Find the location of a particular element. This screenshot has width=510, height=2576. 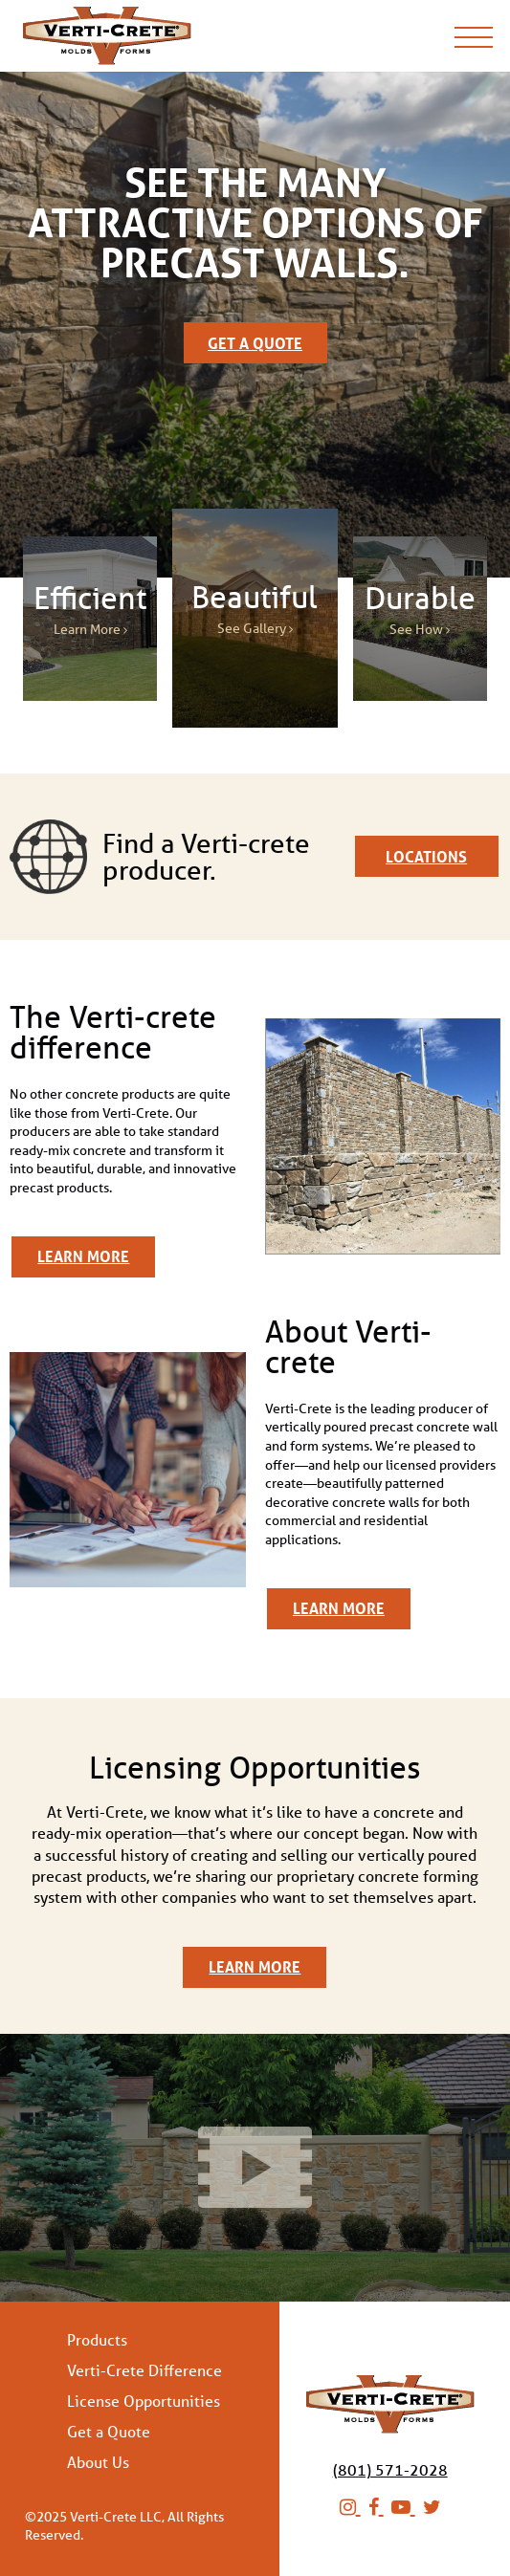

About Us is located at coordinates (98, 2462).